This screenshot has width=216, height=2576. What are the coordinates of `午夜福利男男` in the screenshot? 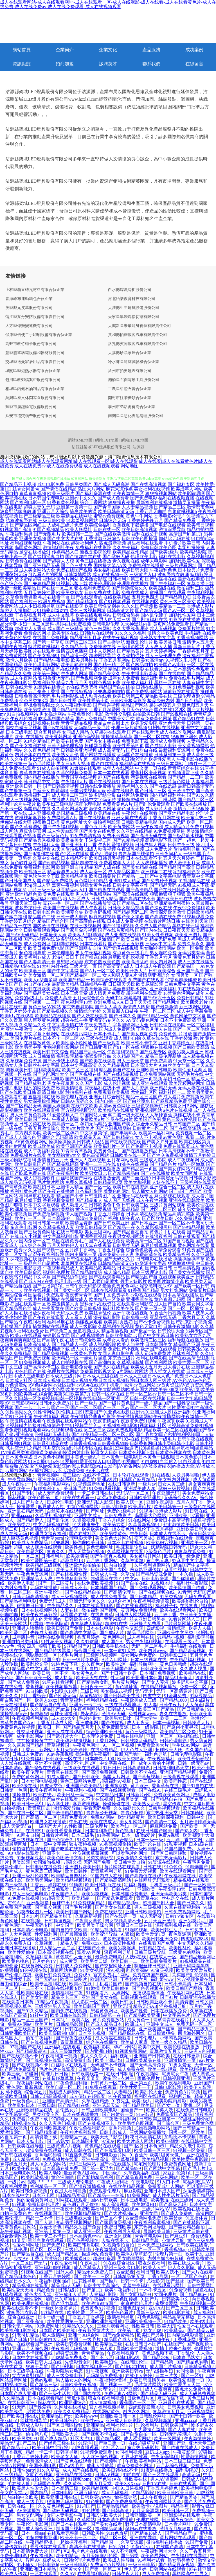 It's located at (19, 534).